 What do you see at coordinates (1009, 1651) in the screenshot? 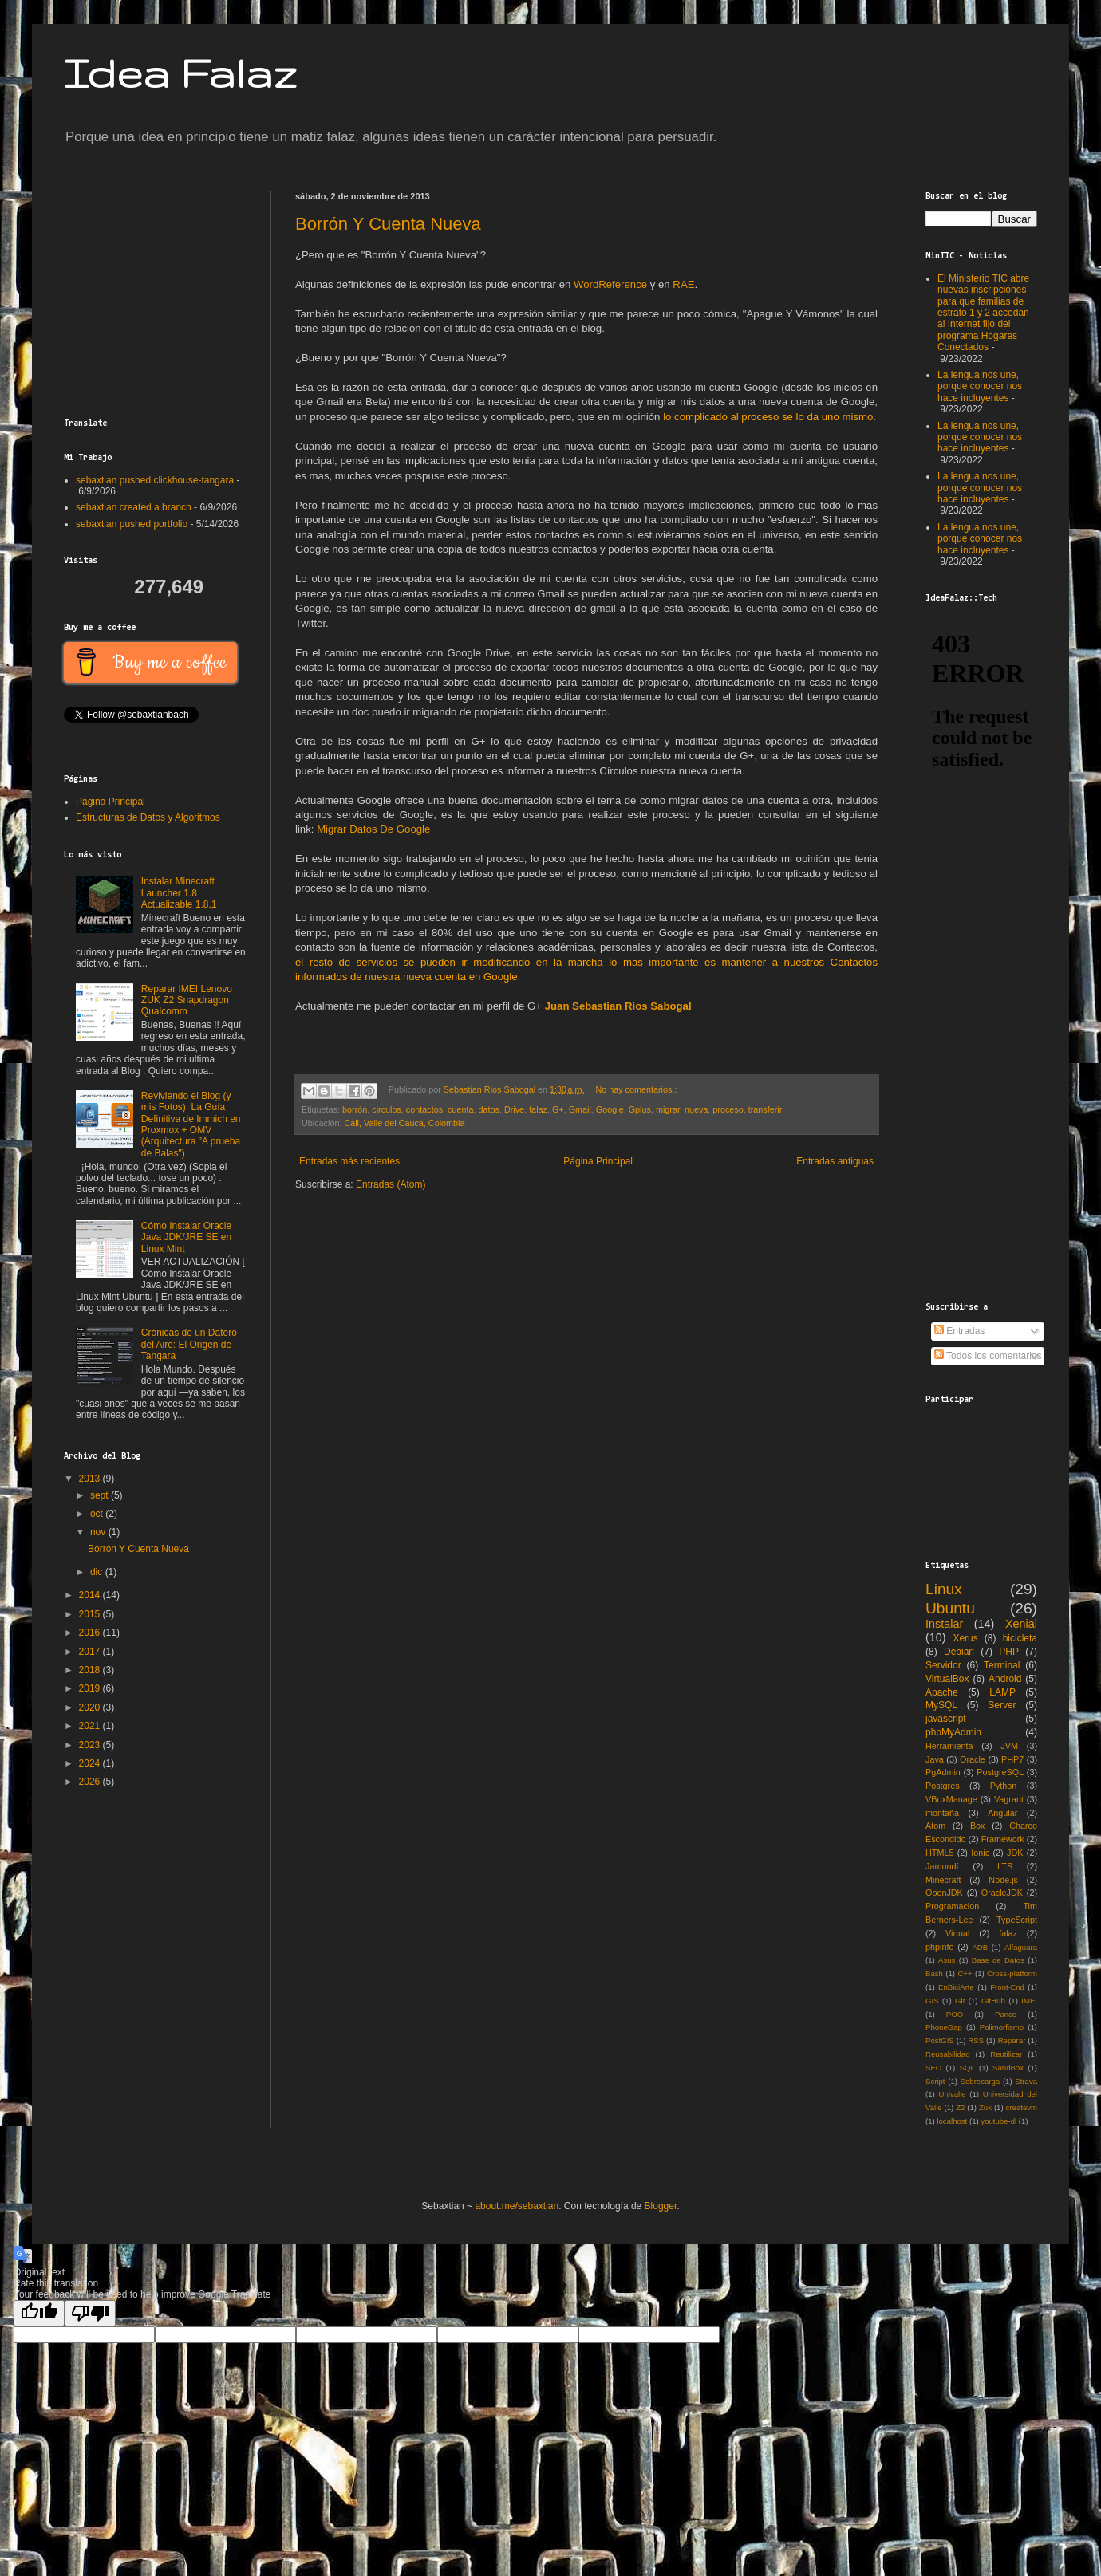
I see `PHP` at bounding box center [1009, 1651].